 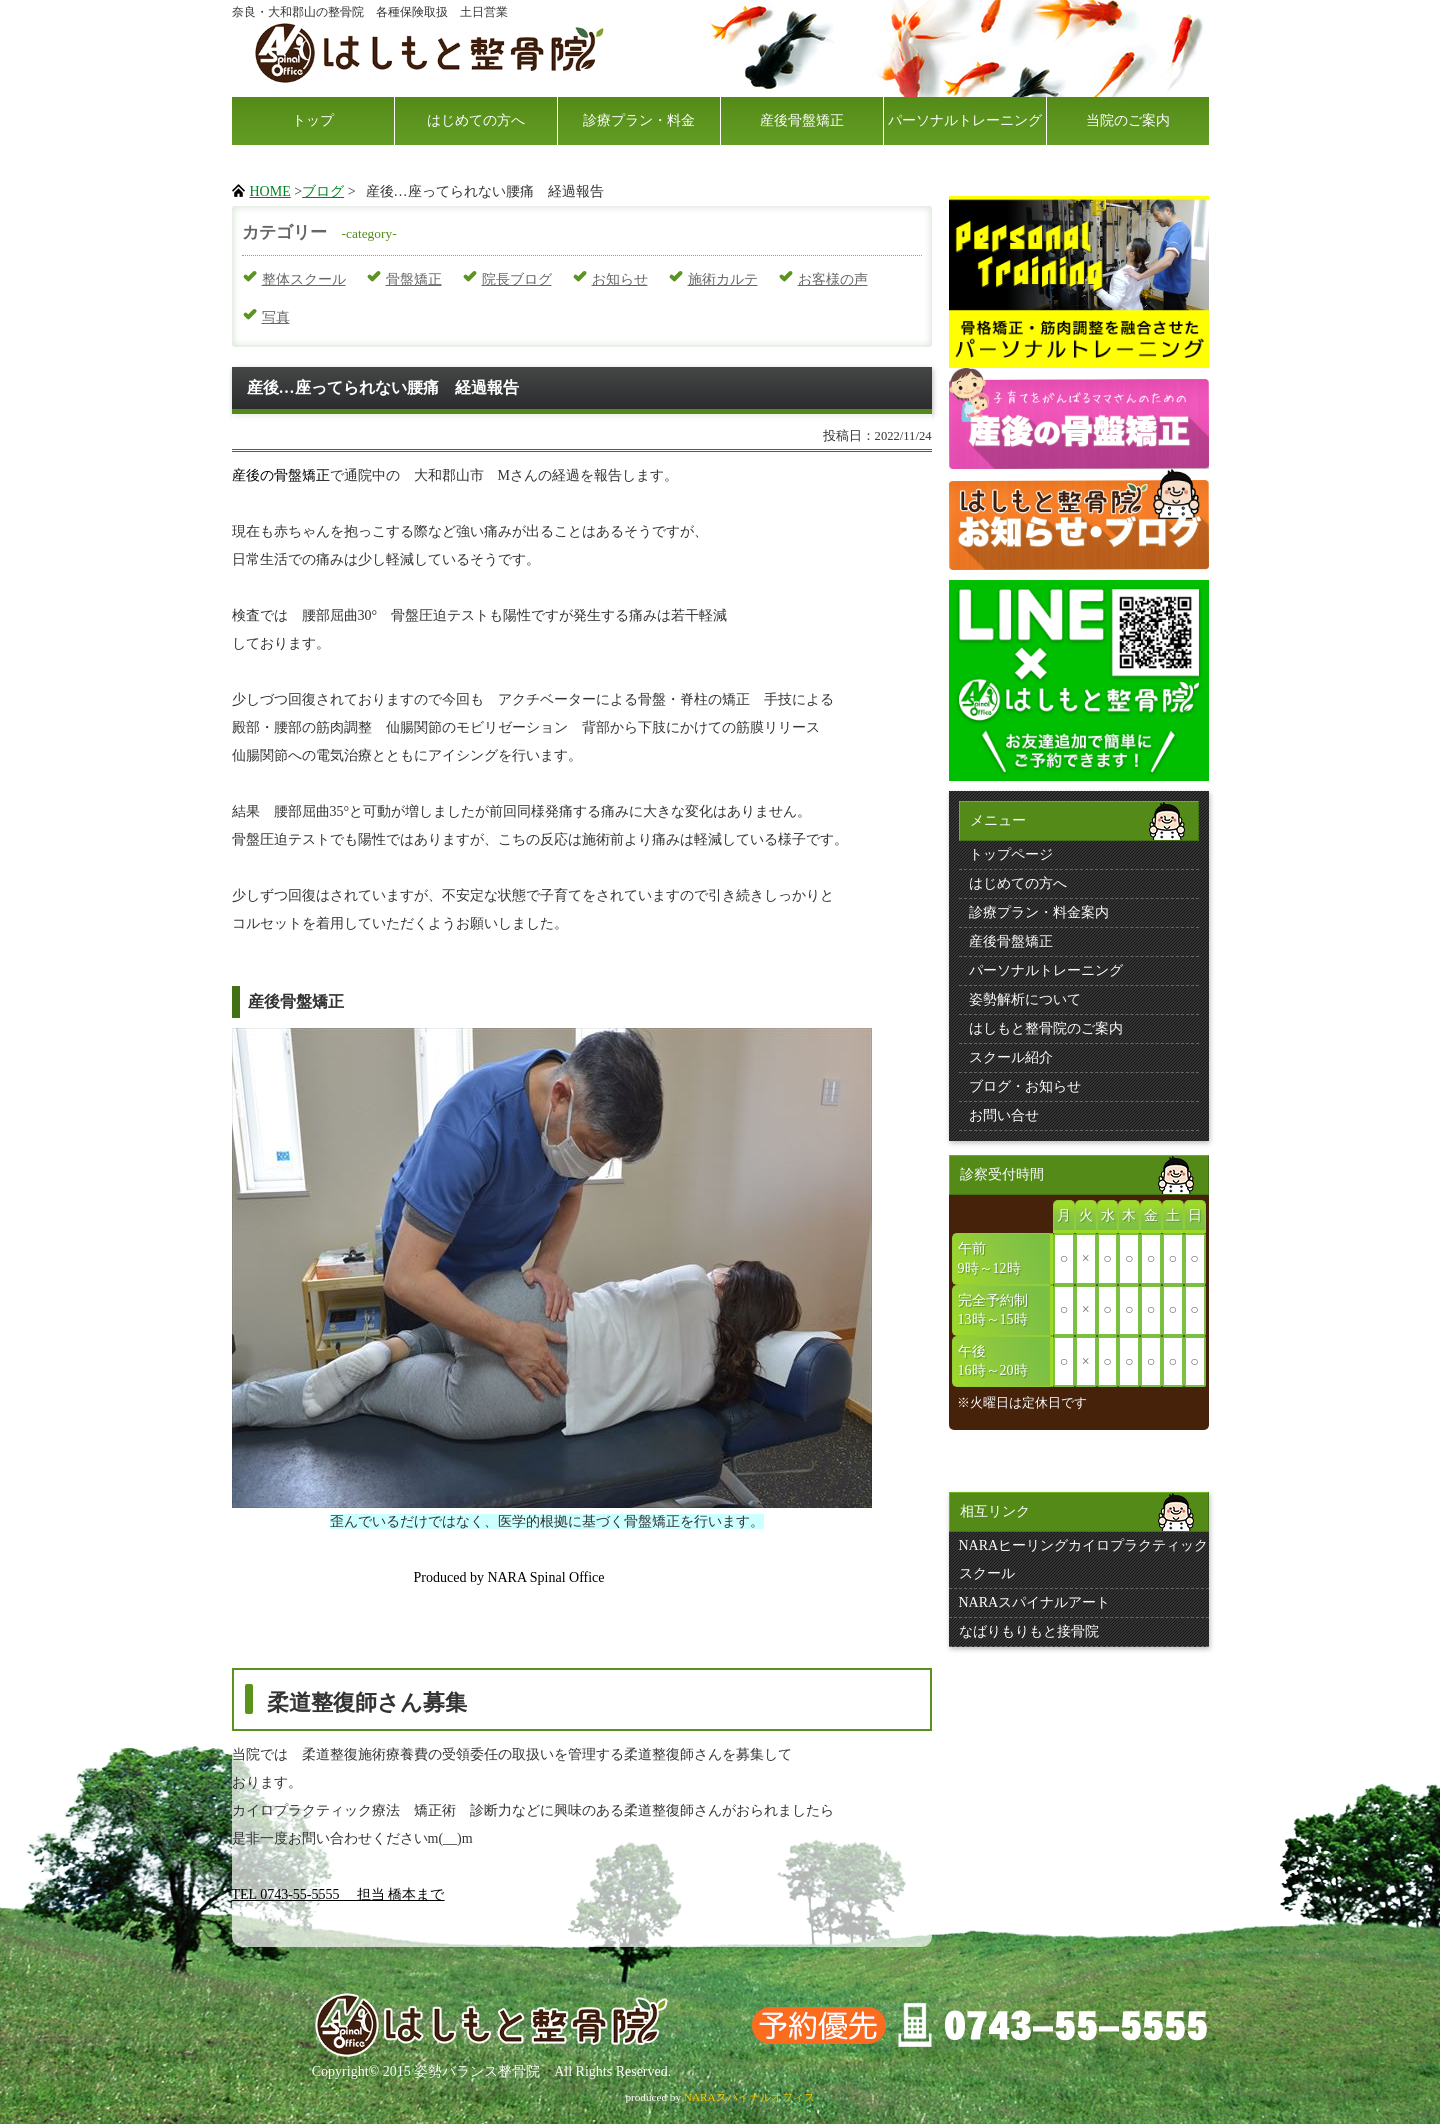 I want to click on なばりもりもと接骨院, so click(x=1029, y=1631).